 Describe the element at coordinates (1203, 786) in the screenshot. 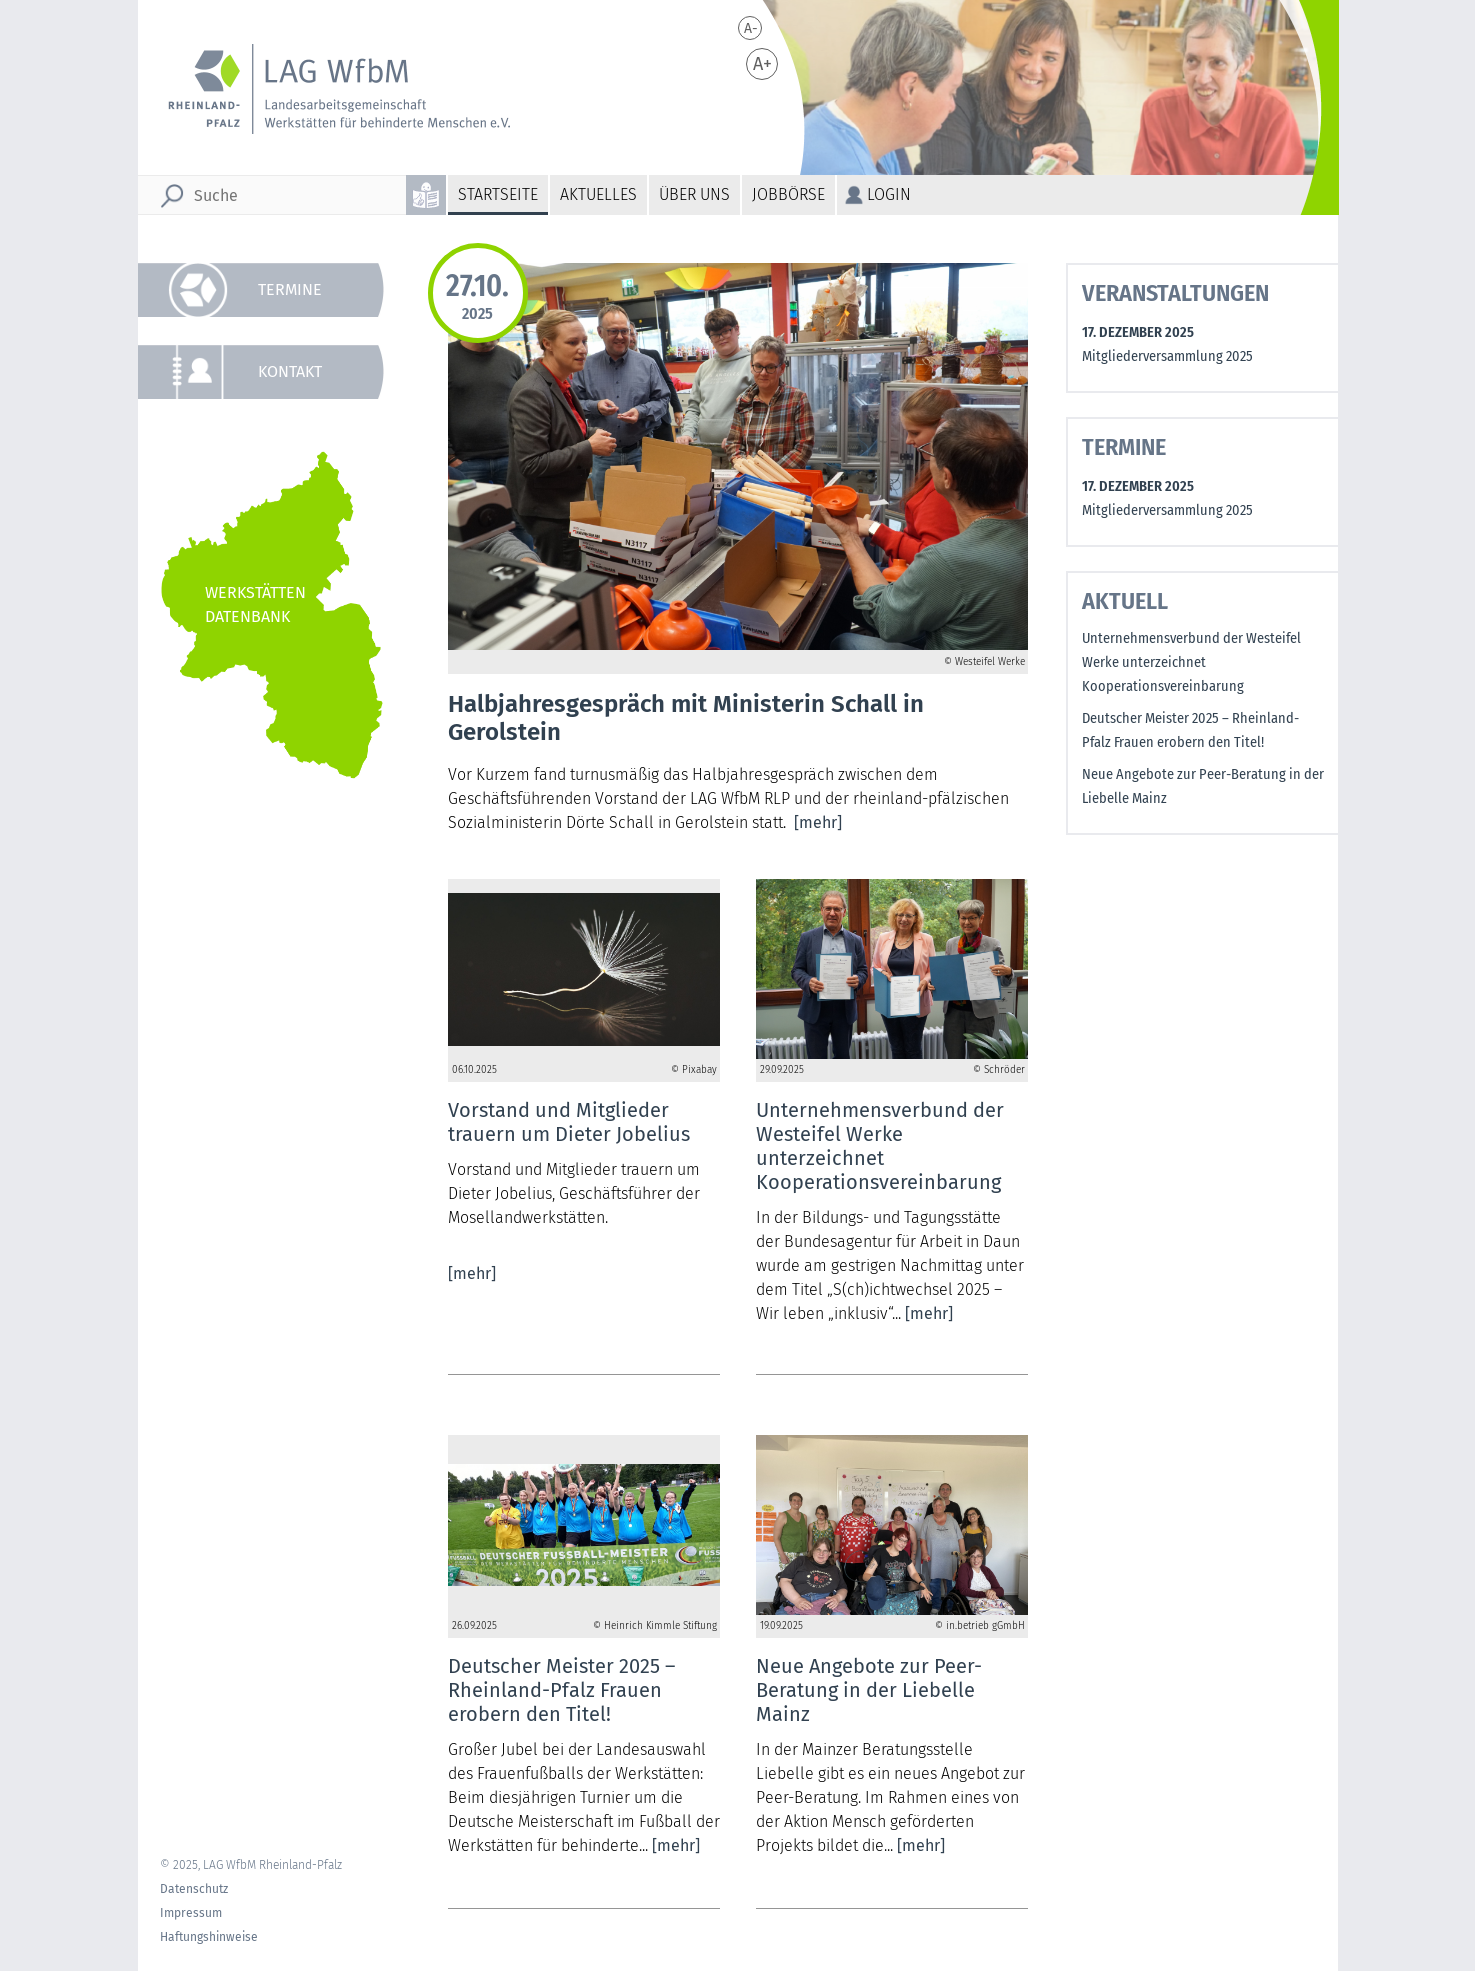

I see `Neue Angebote zur Peer-Beratung in der Liebelle Mainz` at that location.